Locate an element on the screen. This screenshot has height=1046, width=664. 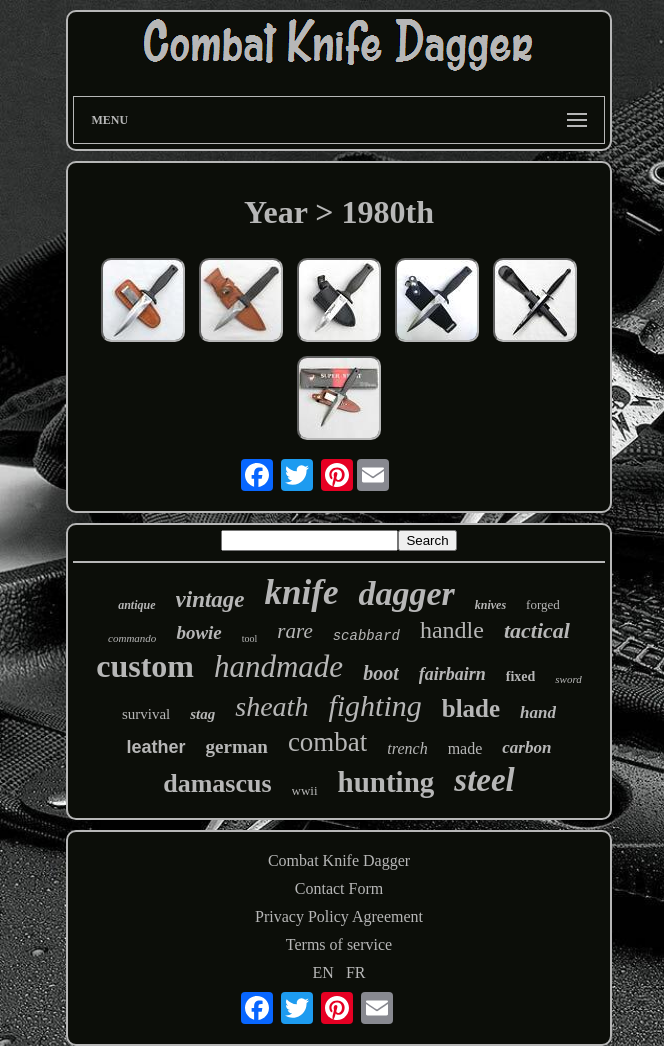
stag is located at coordinates (202, 714).